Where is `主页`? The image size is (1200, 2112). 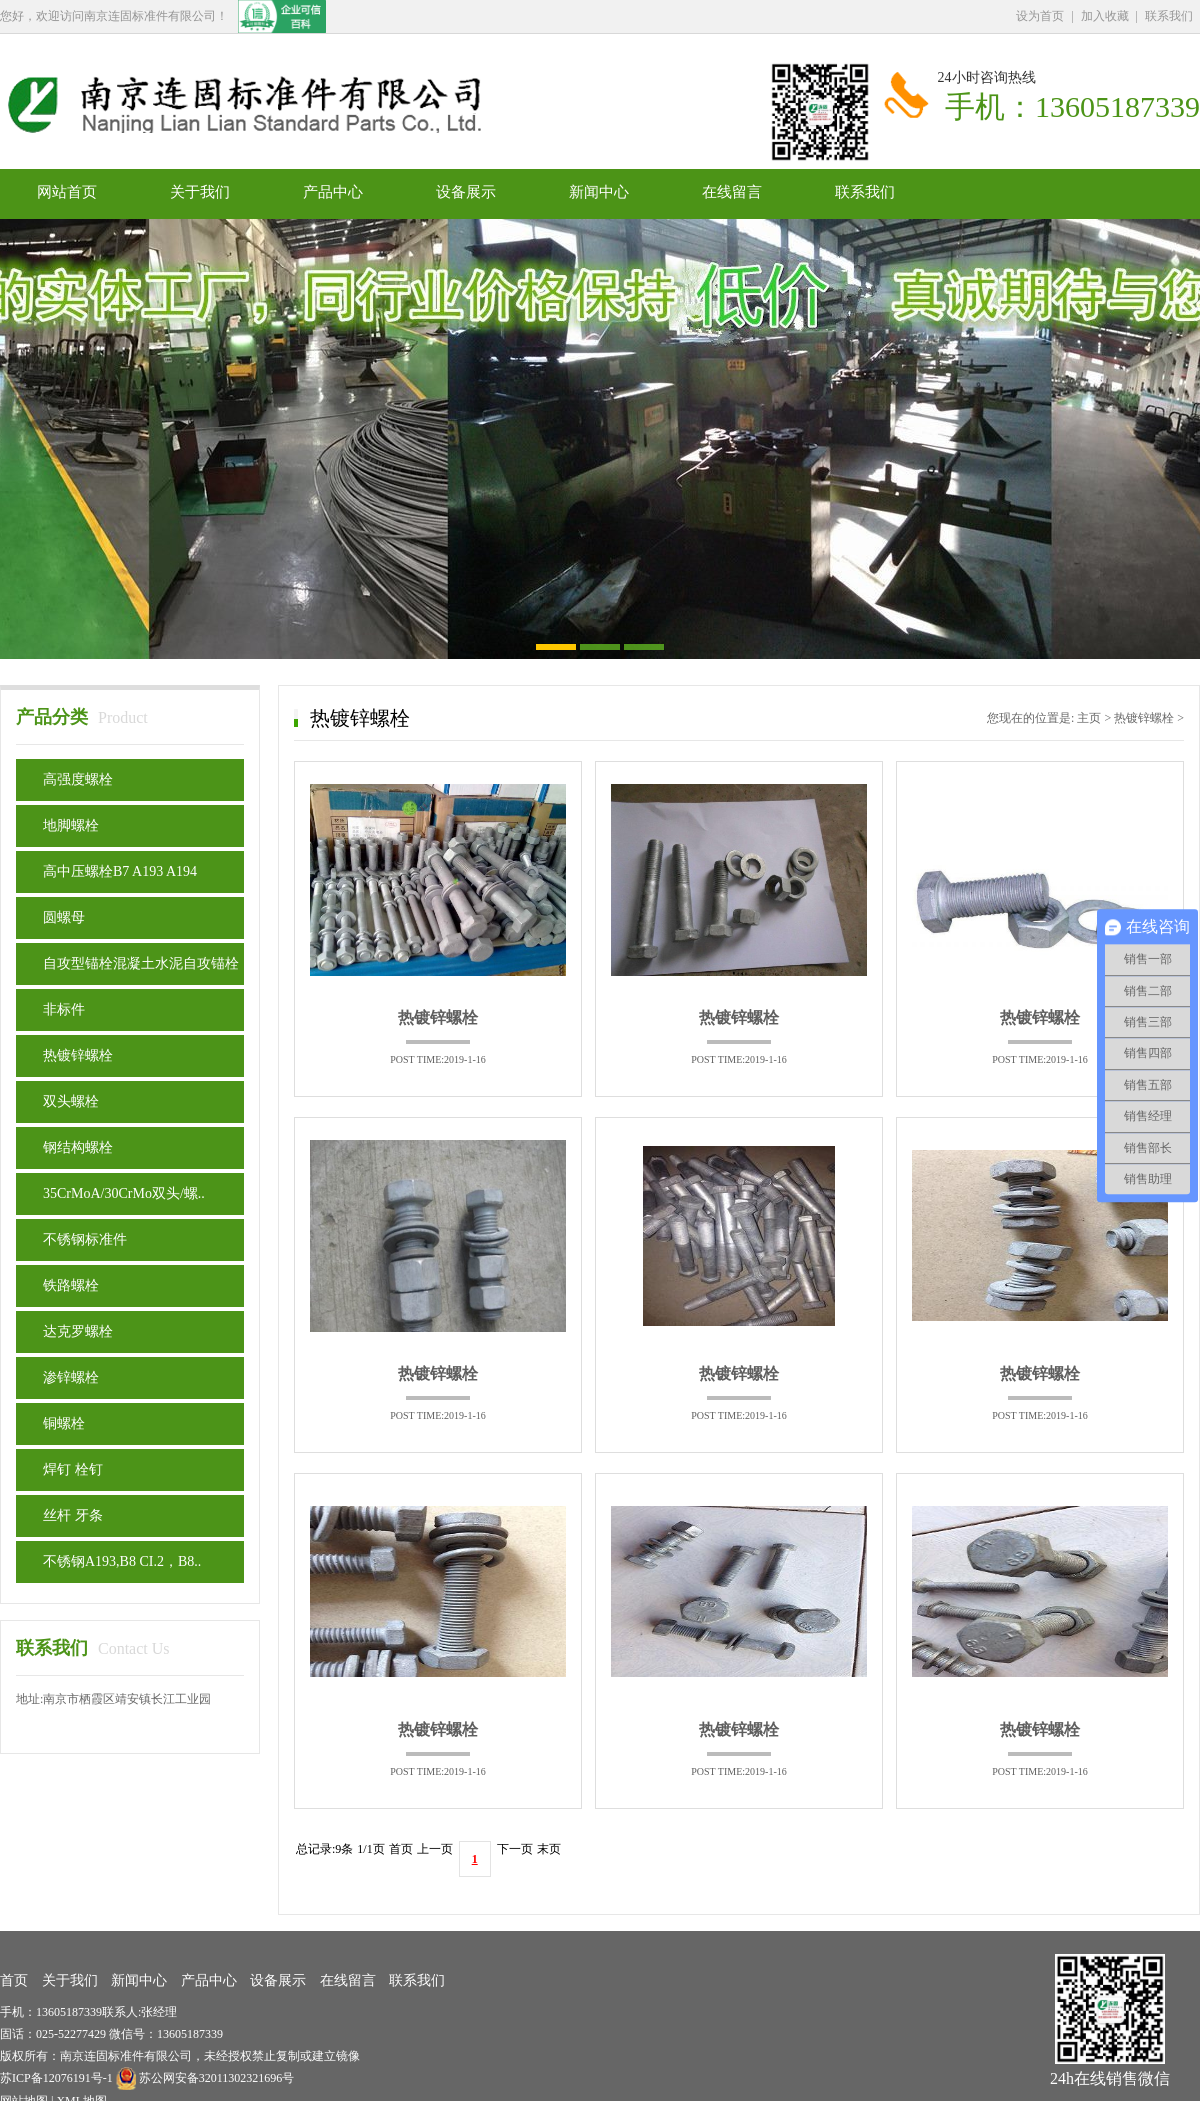
主页 is located at coordinates (1089, 718).